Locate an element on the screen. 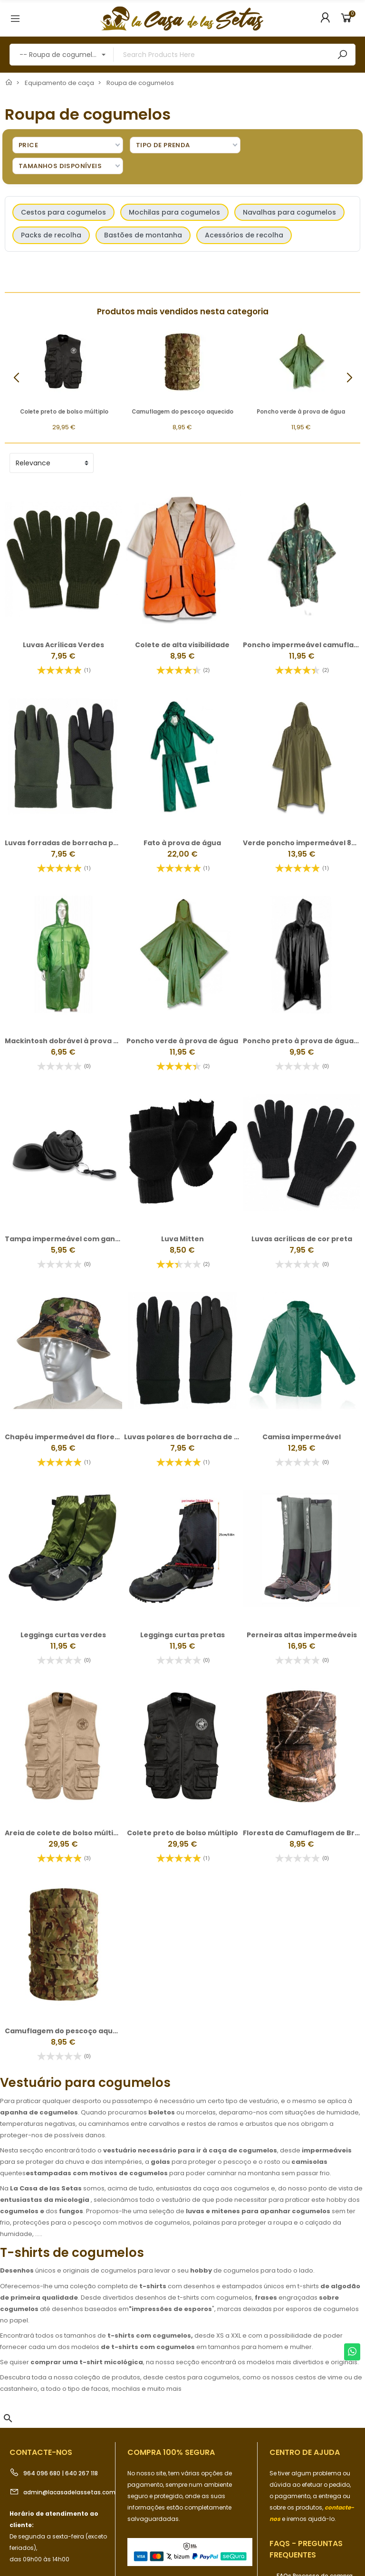 The height and width of the screenshot is (2576, 365). Packs de recolha is located at coordinates (51, 235).